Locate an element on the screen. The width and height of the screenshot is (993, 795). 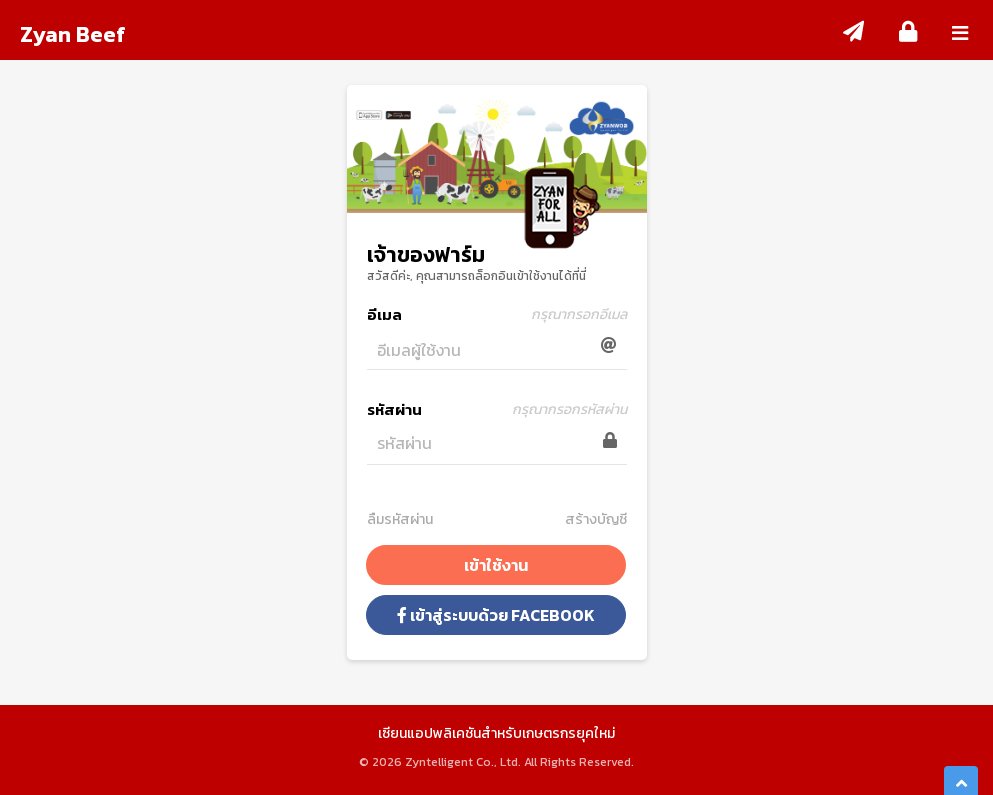
ลืมรหัสผ่าน is located at coordinates (400, 519).